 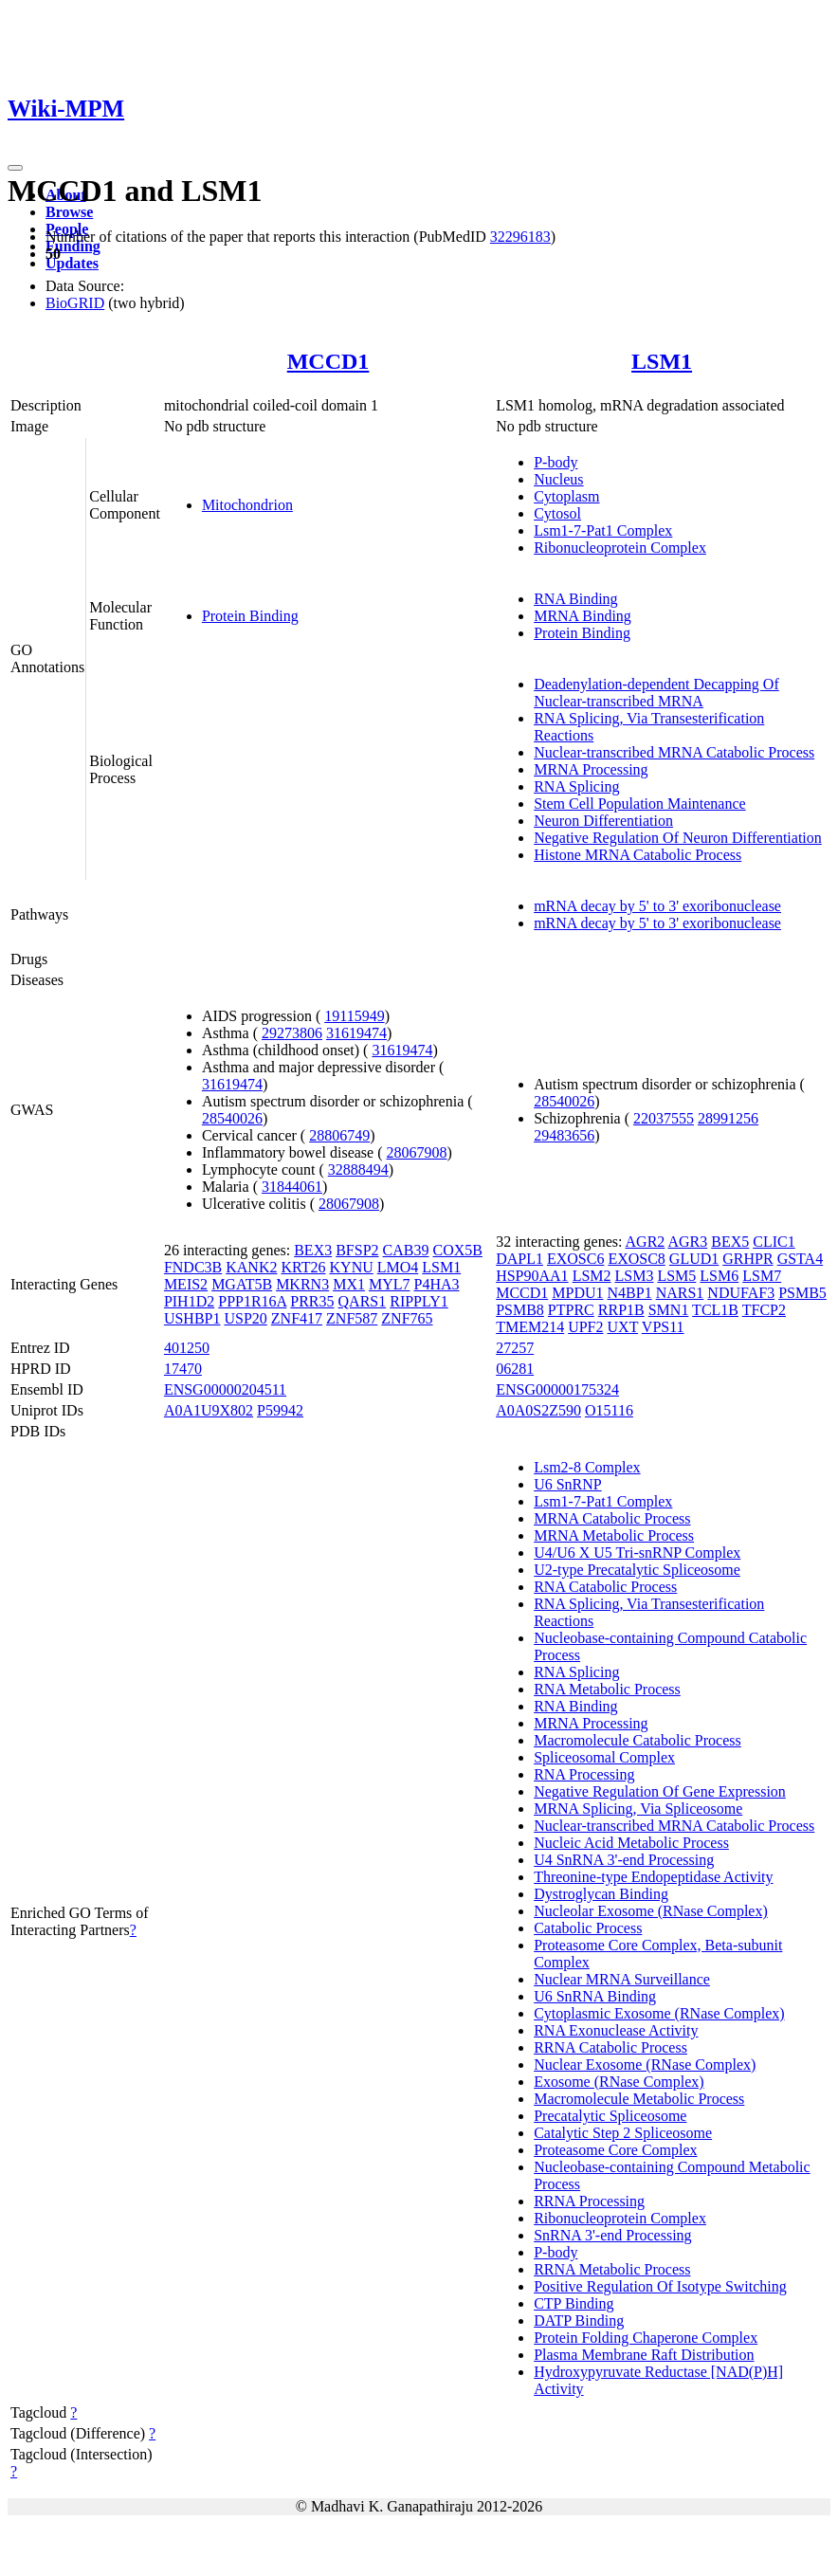 What do you see at coordinates (644, 2355) in the screenshot?
I see `Plasma Membrane Raft Distribution` at bounding box center [644, 2355].